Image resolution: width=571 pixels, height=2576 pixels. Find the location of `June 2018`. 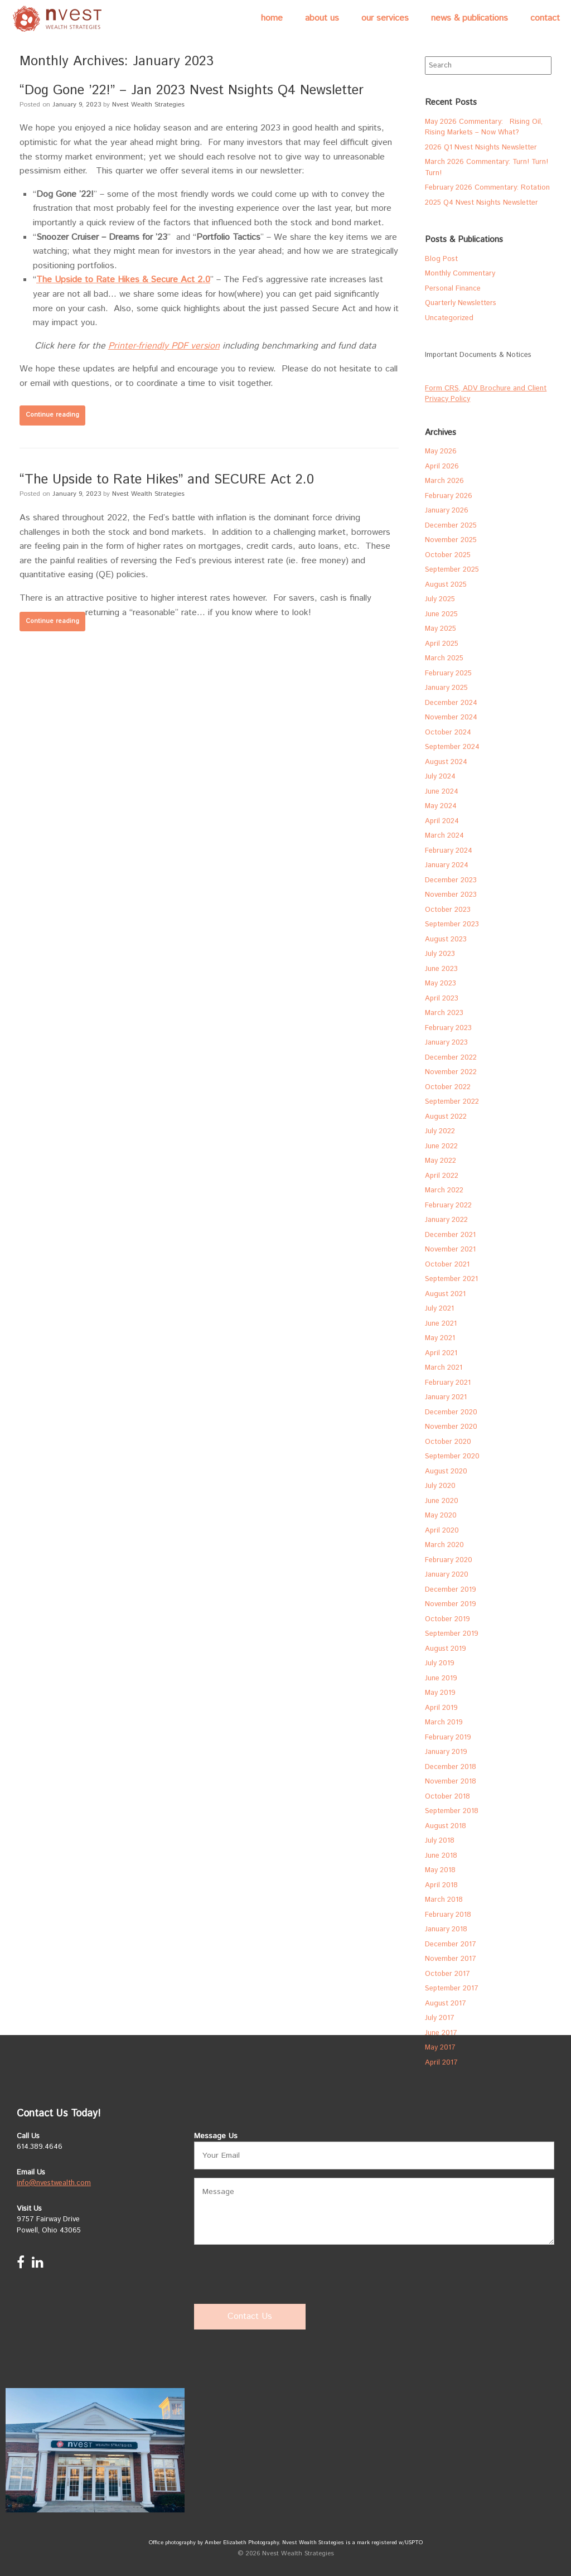

June 2018 is located at coordinates (441, 1855).